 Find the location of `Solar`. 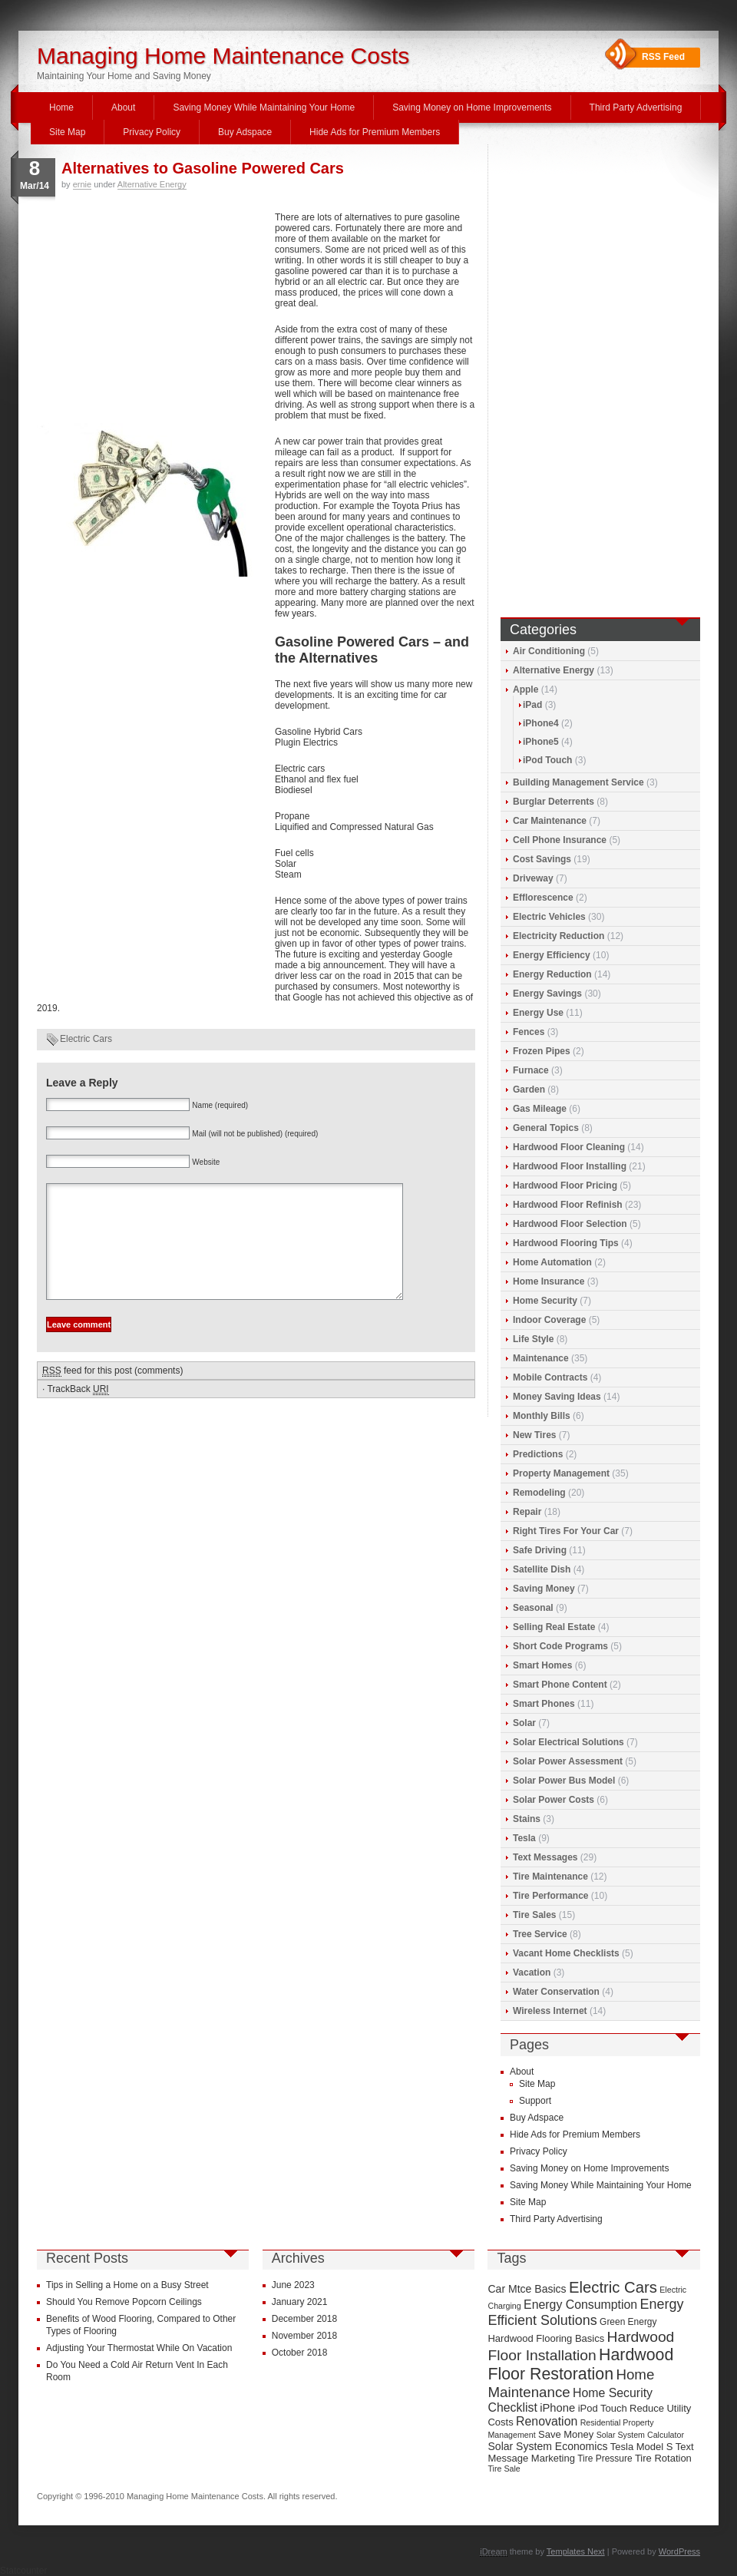

Solar is located at coordinates (524, 1723).